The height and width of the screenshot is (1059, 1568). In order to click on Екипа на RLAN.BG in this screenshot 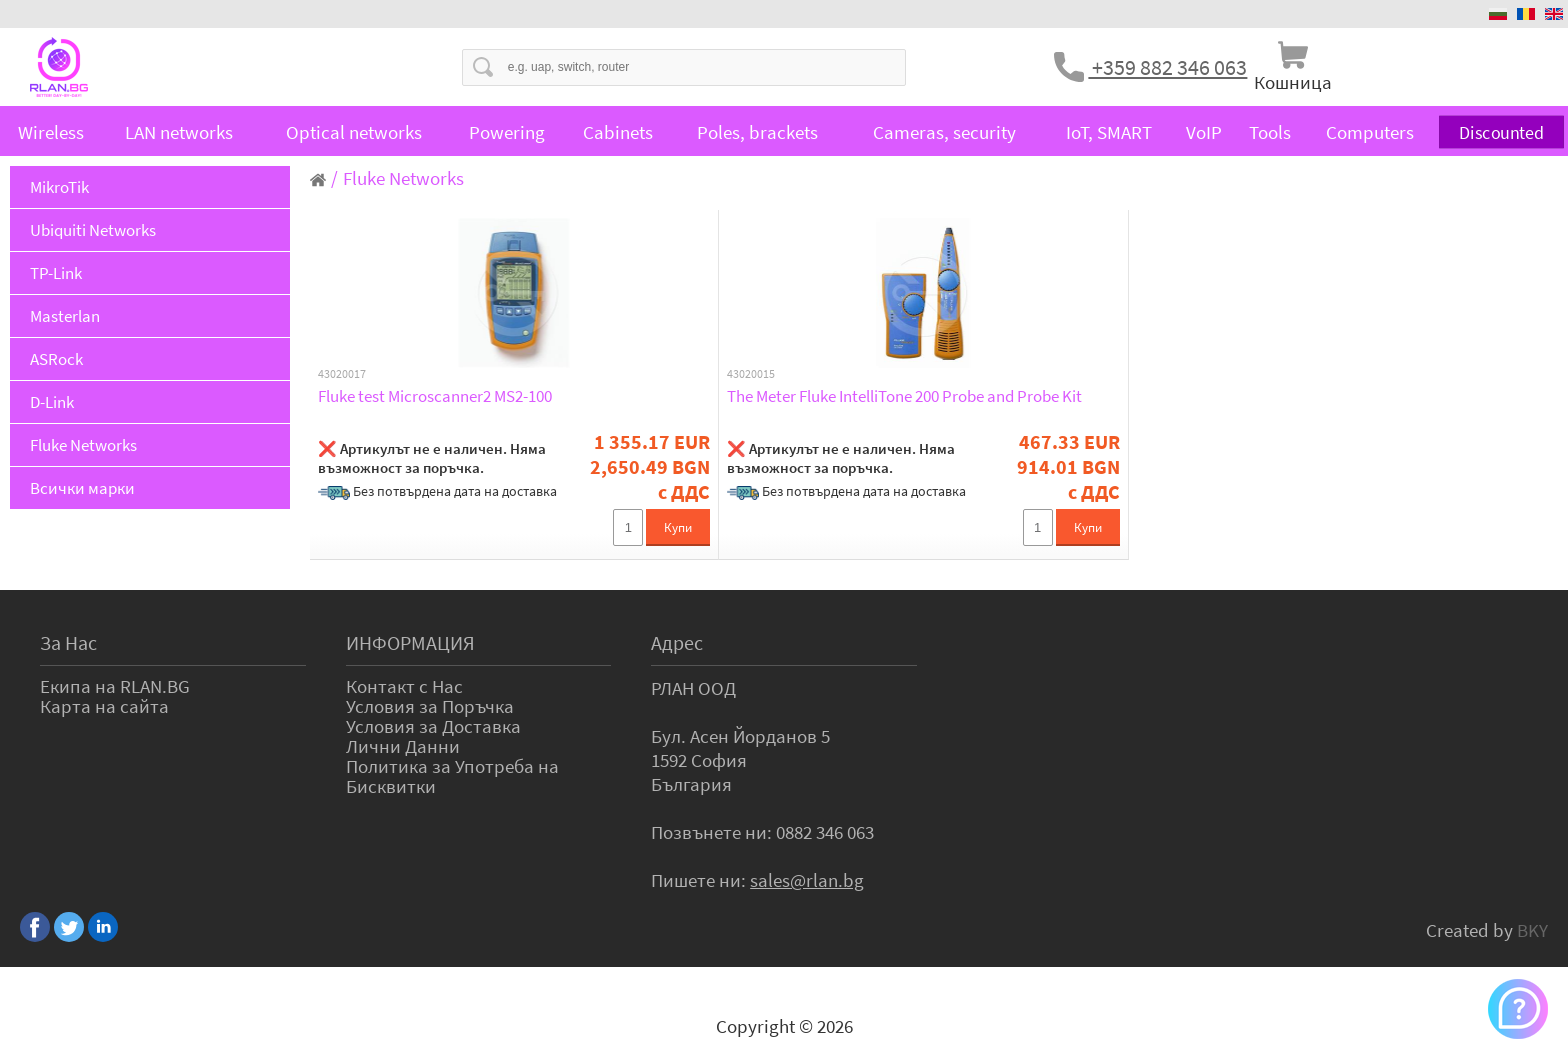, I will do `click(115, 686)`.